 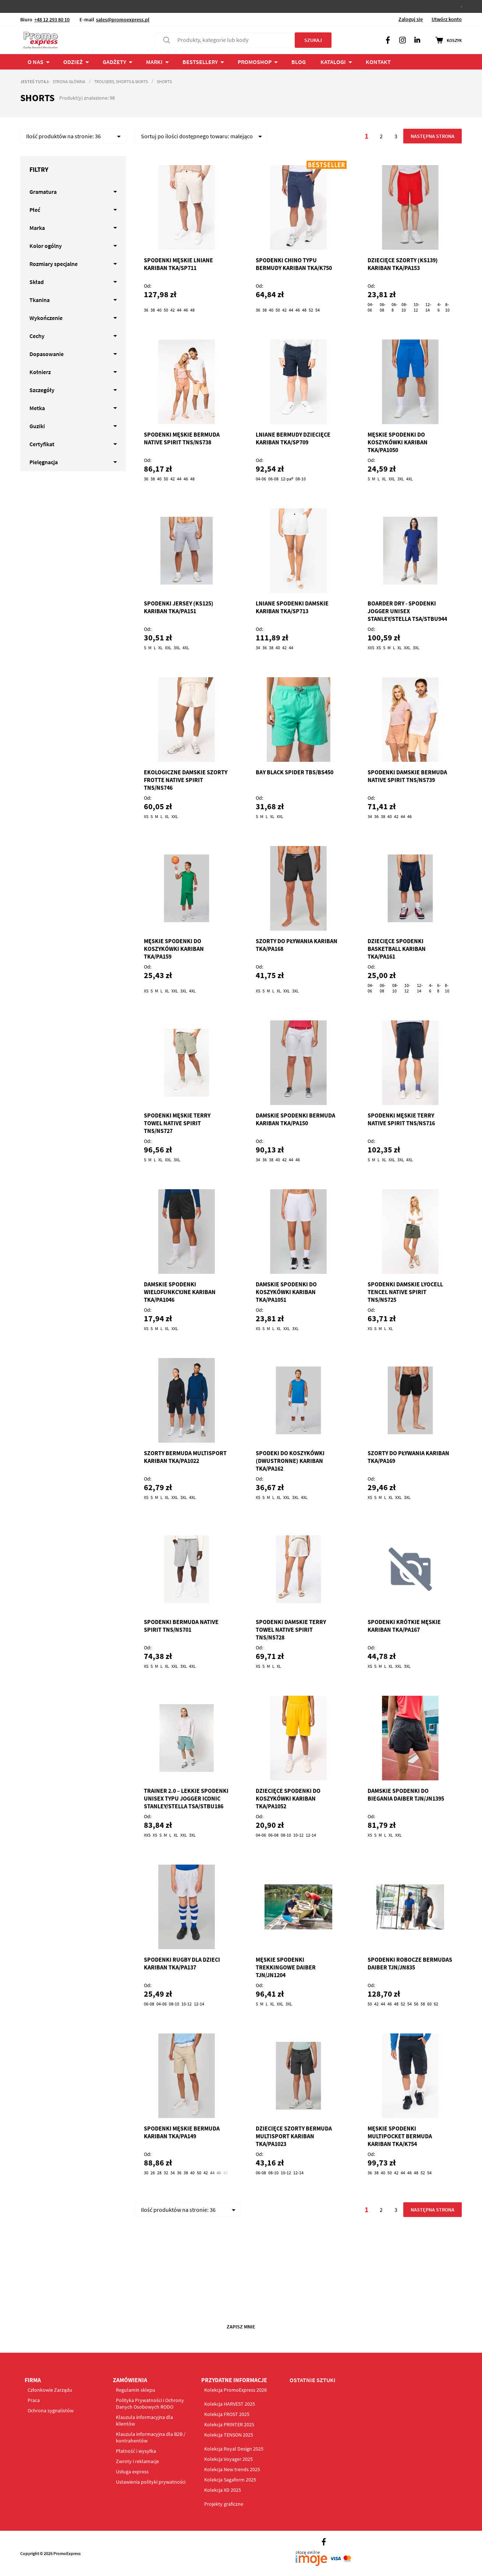 I want to click on Gadżety, so click(x=114, y=61).